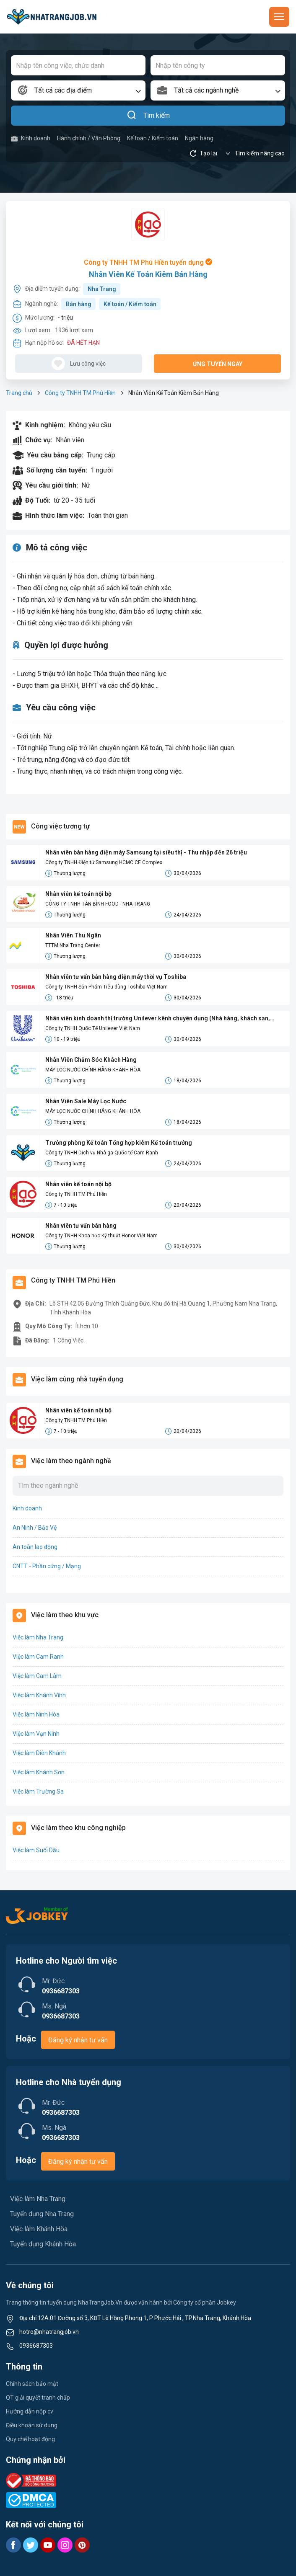 This screenshot has width=296, height=2576. I want to click on Công ty TNHH TM Phú Hiền, so click(80, 393).